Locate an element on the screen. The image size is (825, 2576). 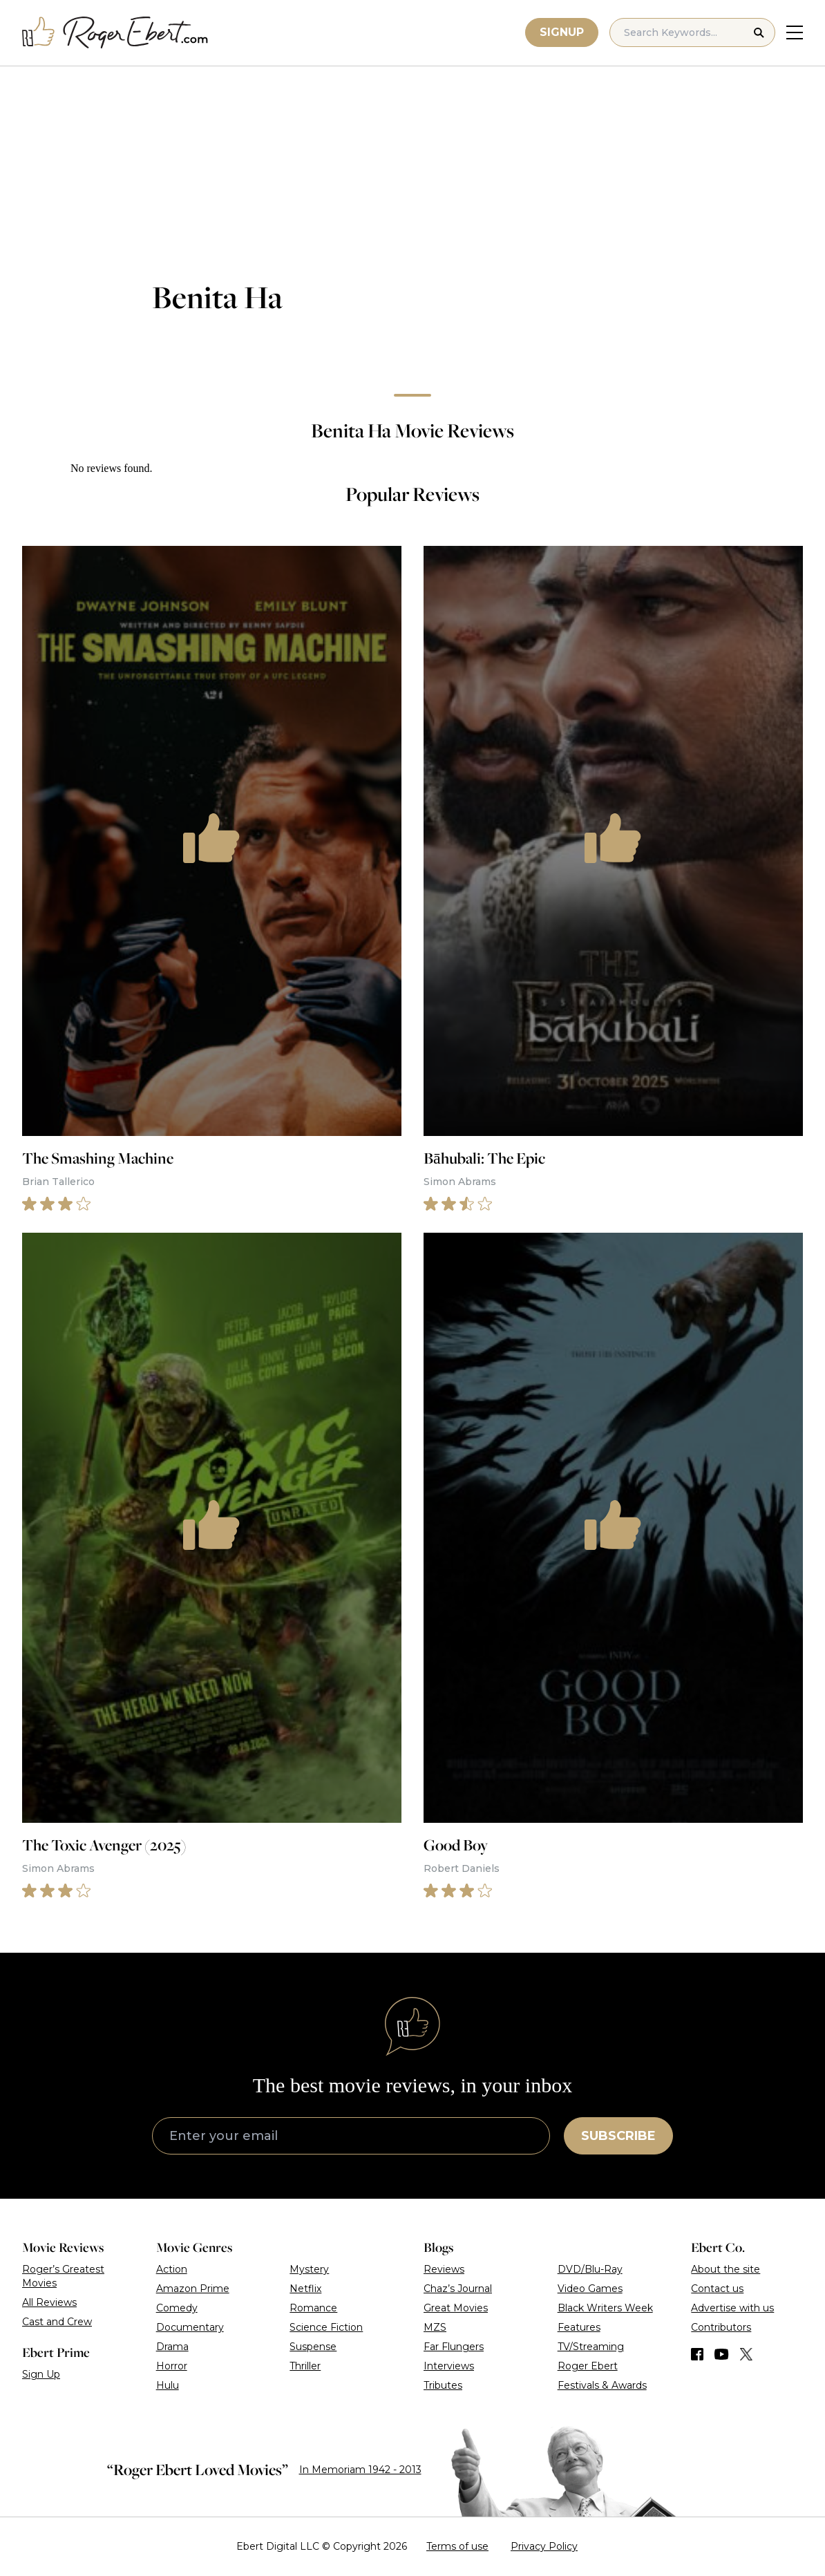
Signup is located at coordinates (562, 32).